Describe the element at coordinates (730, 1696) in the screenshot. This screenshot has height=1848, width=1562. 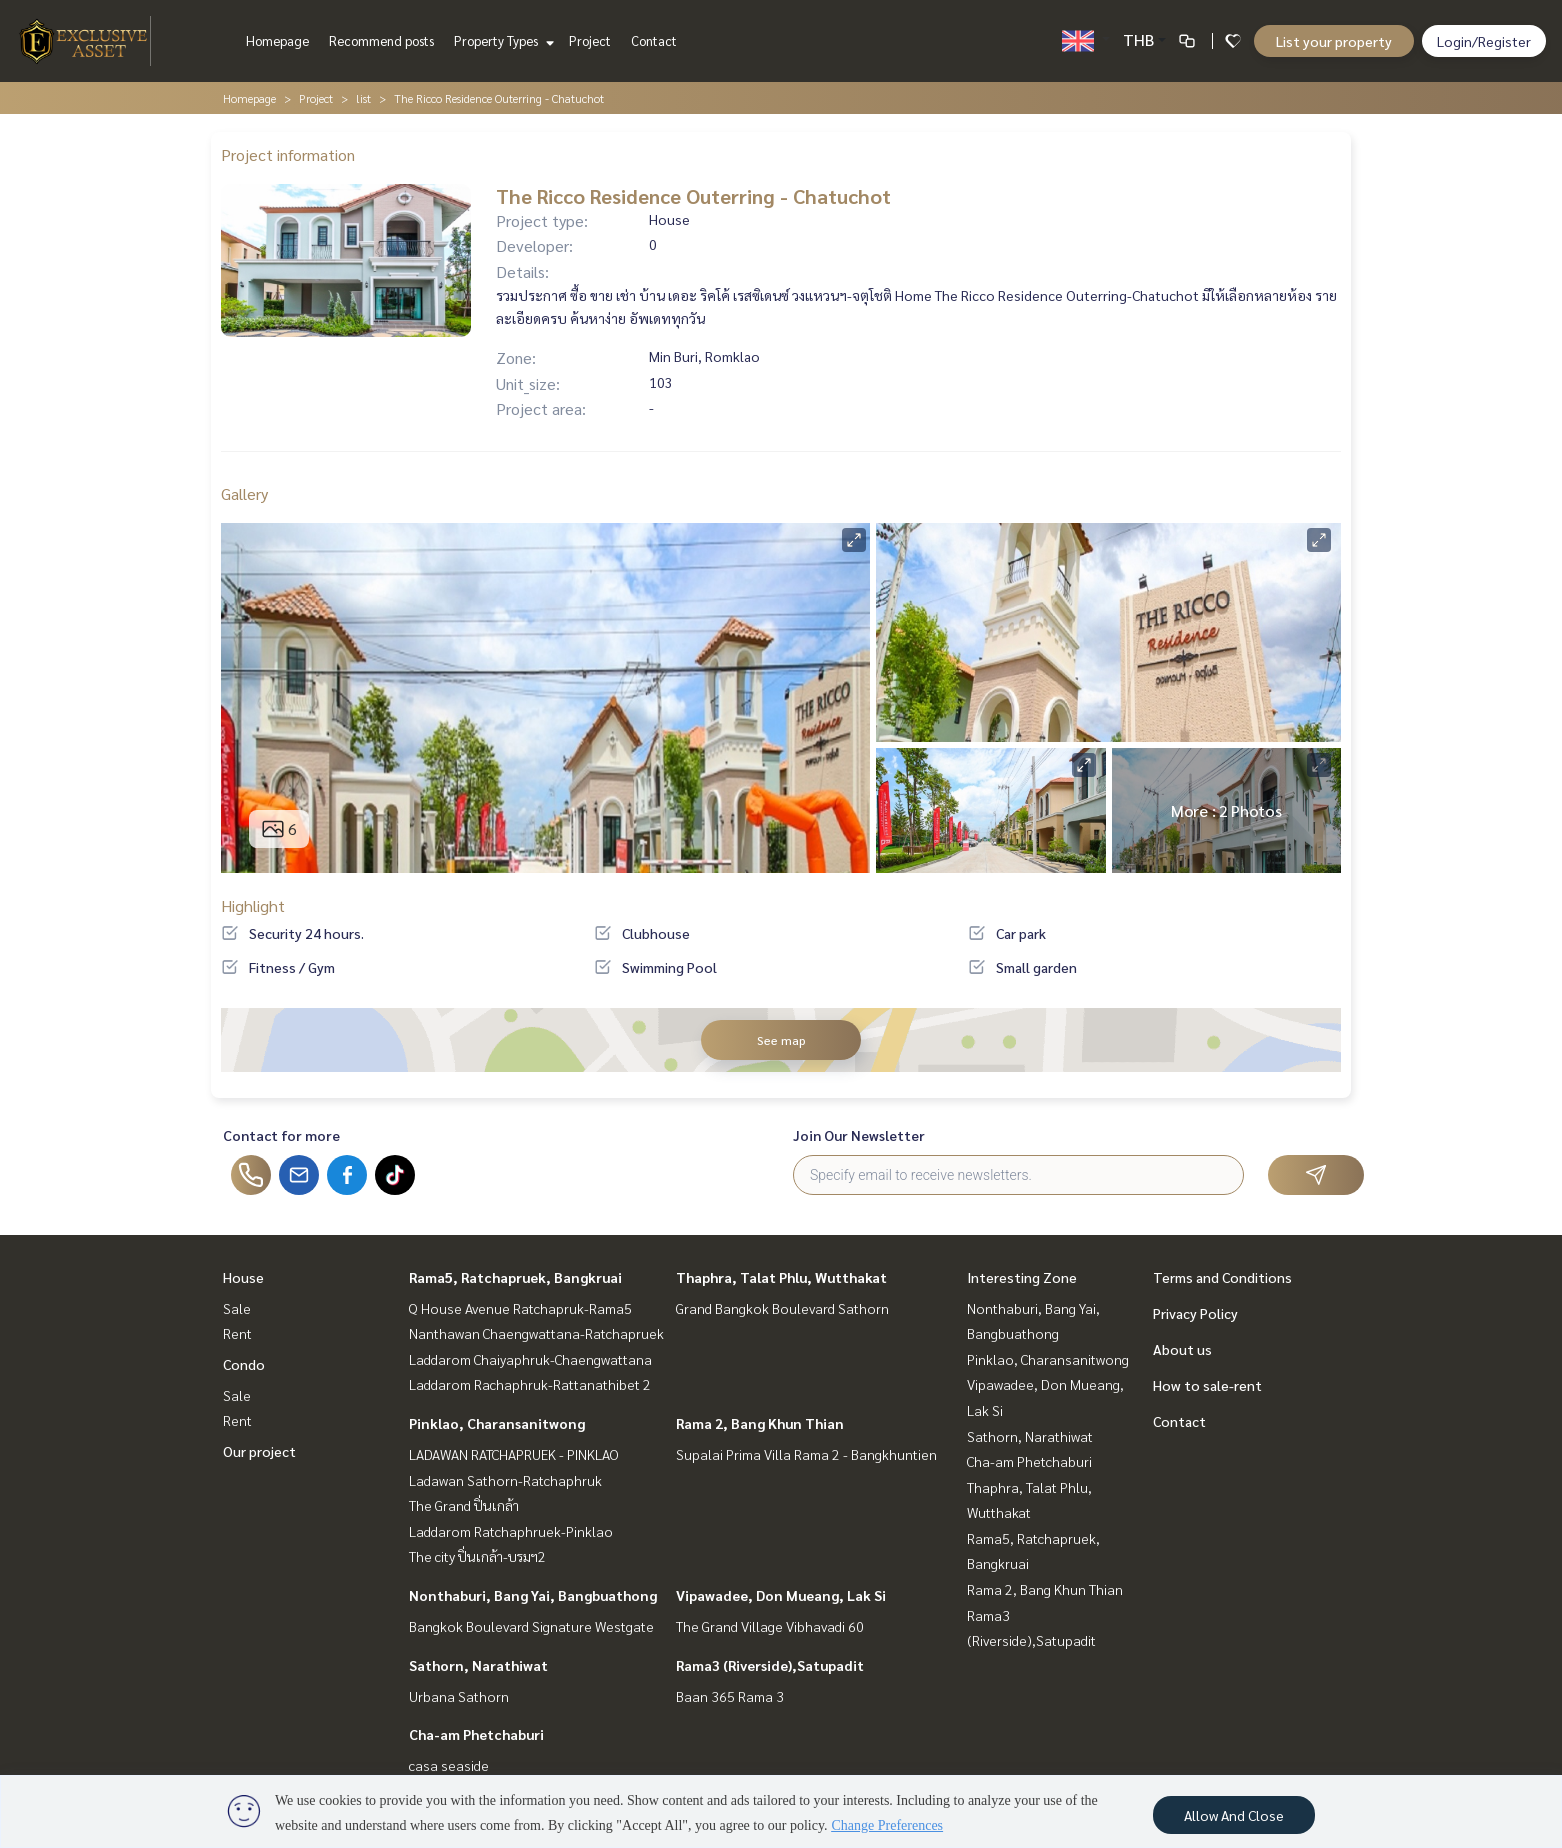
I see `Baan 365 Rama 3` at that location.